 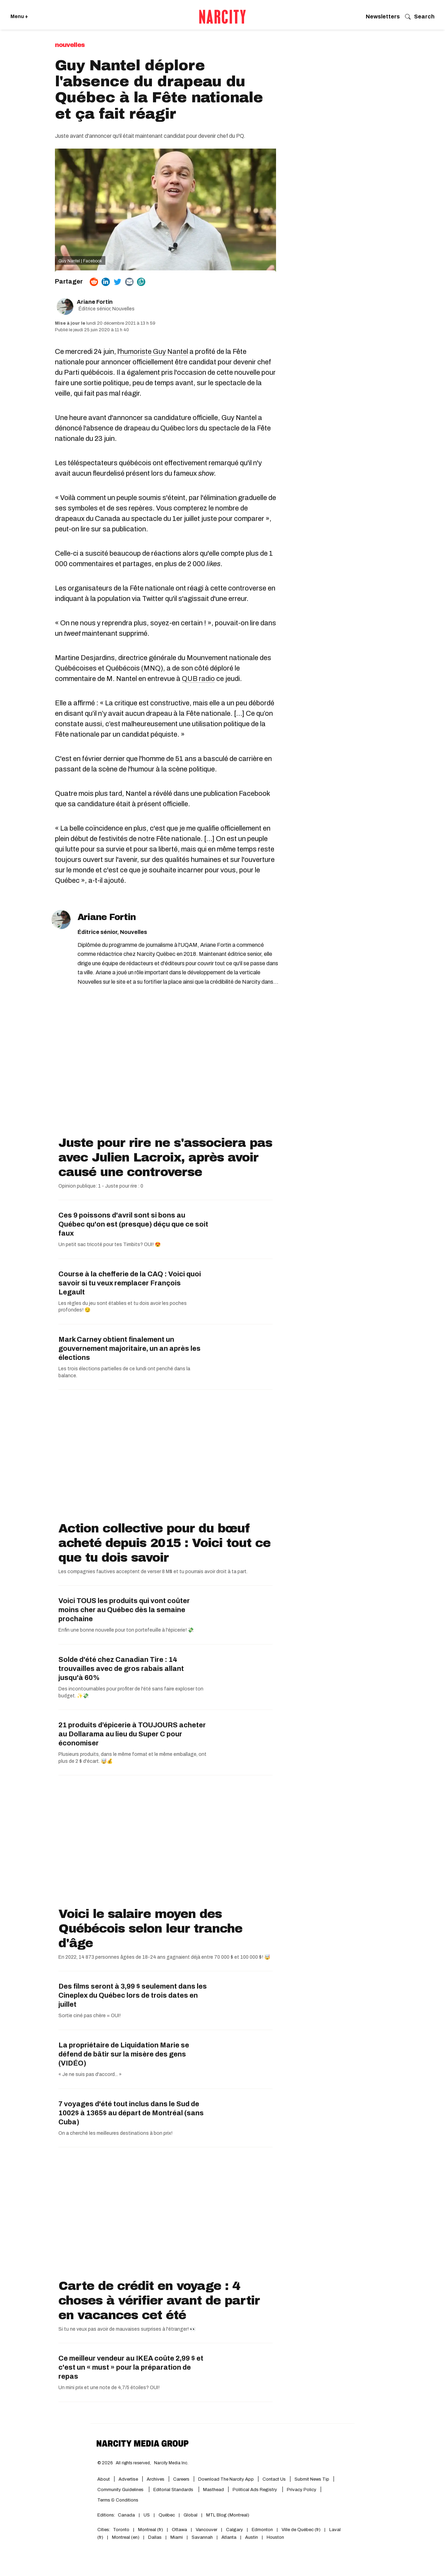 I want to click on Miami, so click(x=176, y=2537).